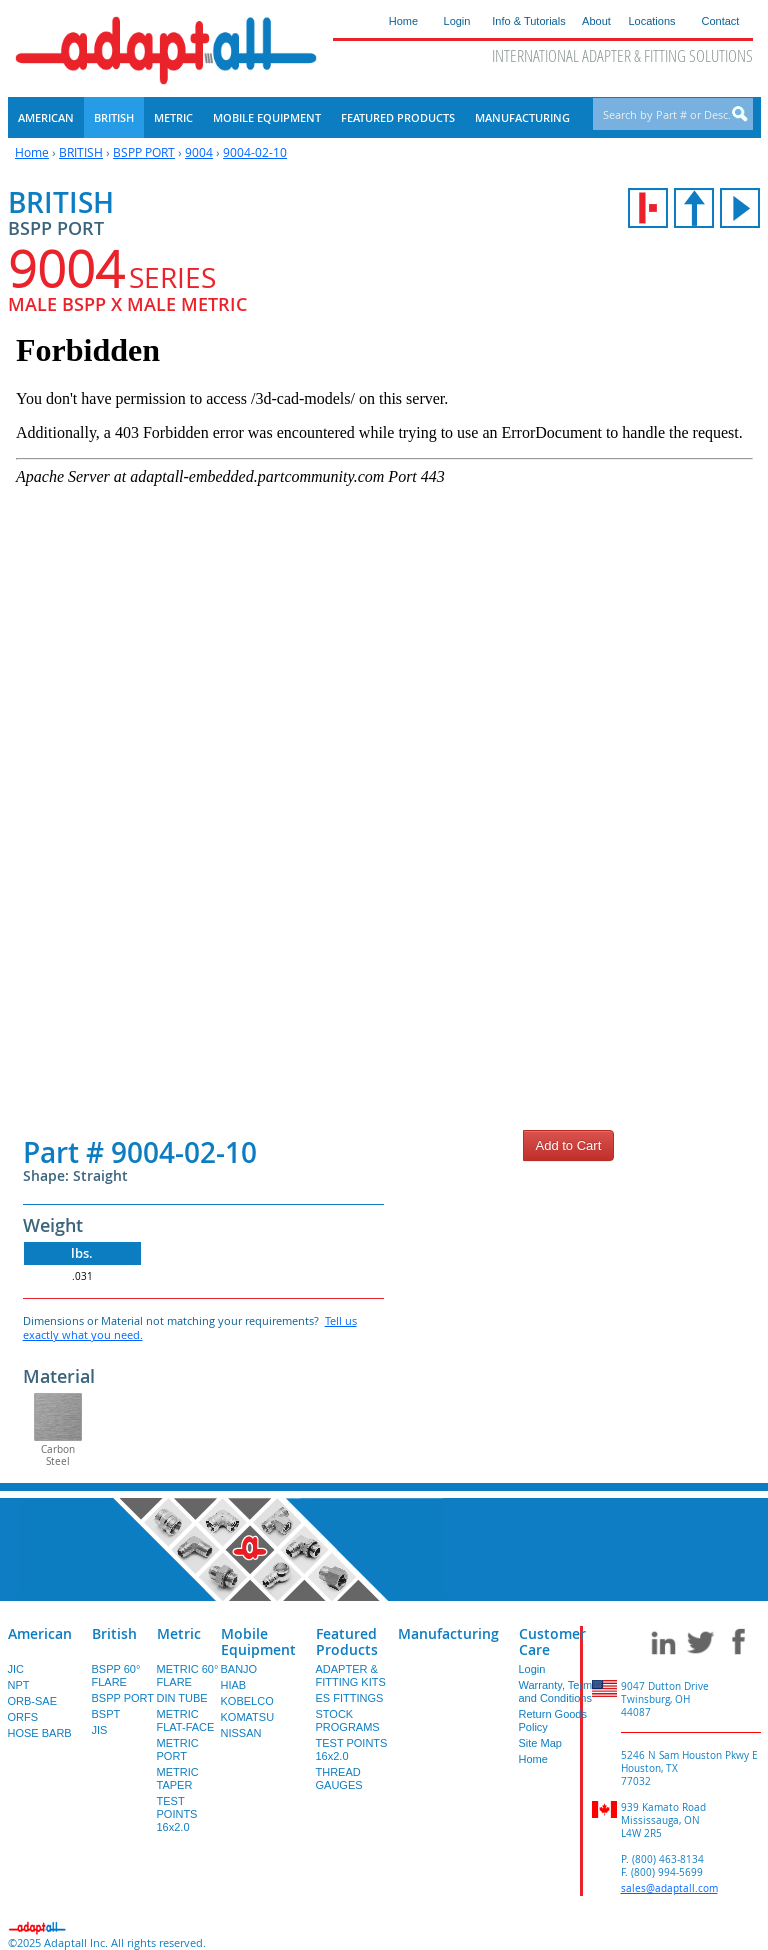 The width and height of the screenshot is (768, 1950). I want to click on Login, so click(532, 1669).